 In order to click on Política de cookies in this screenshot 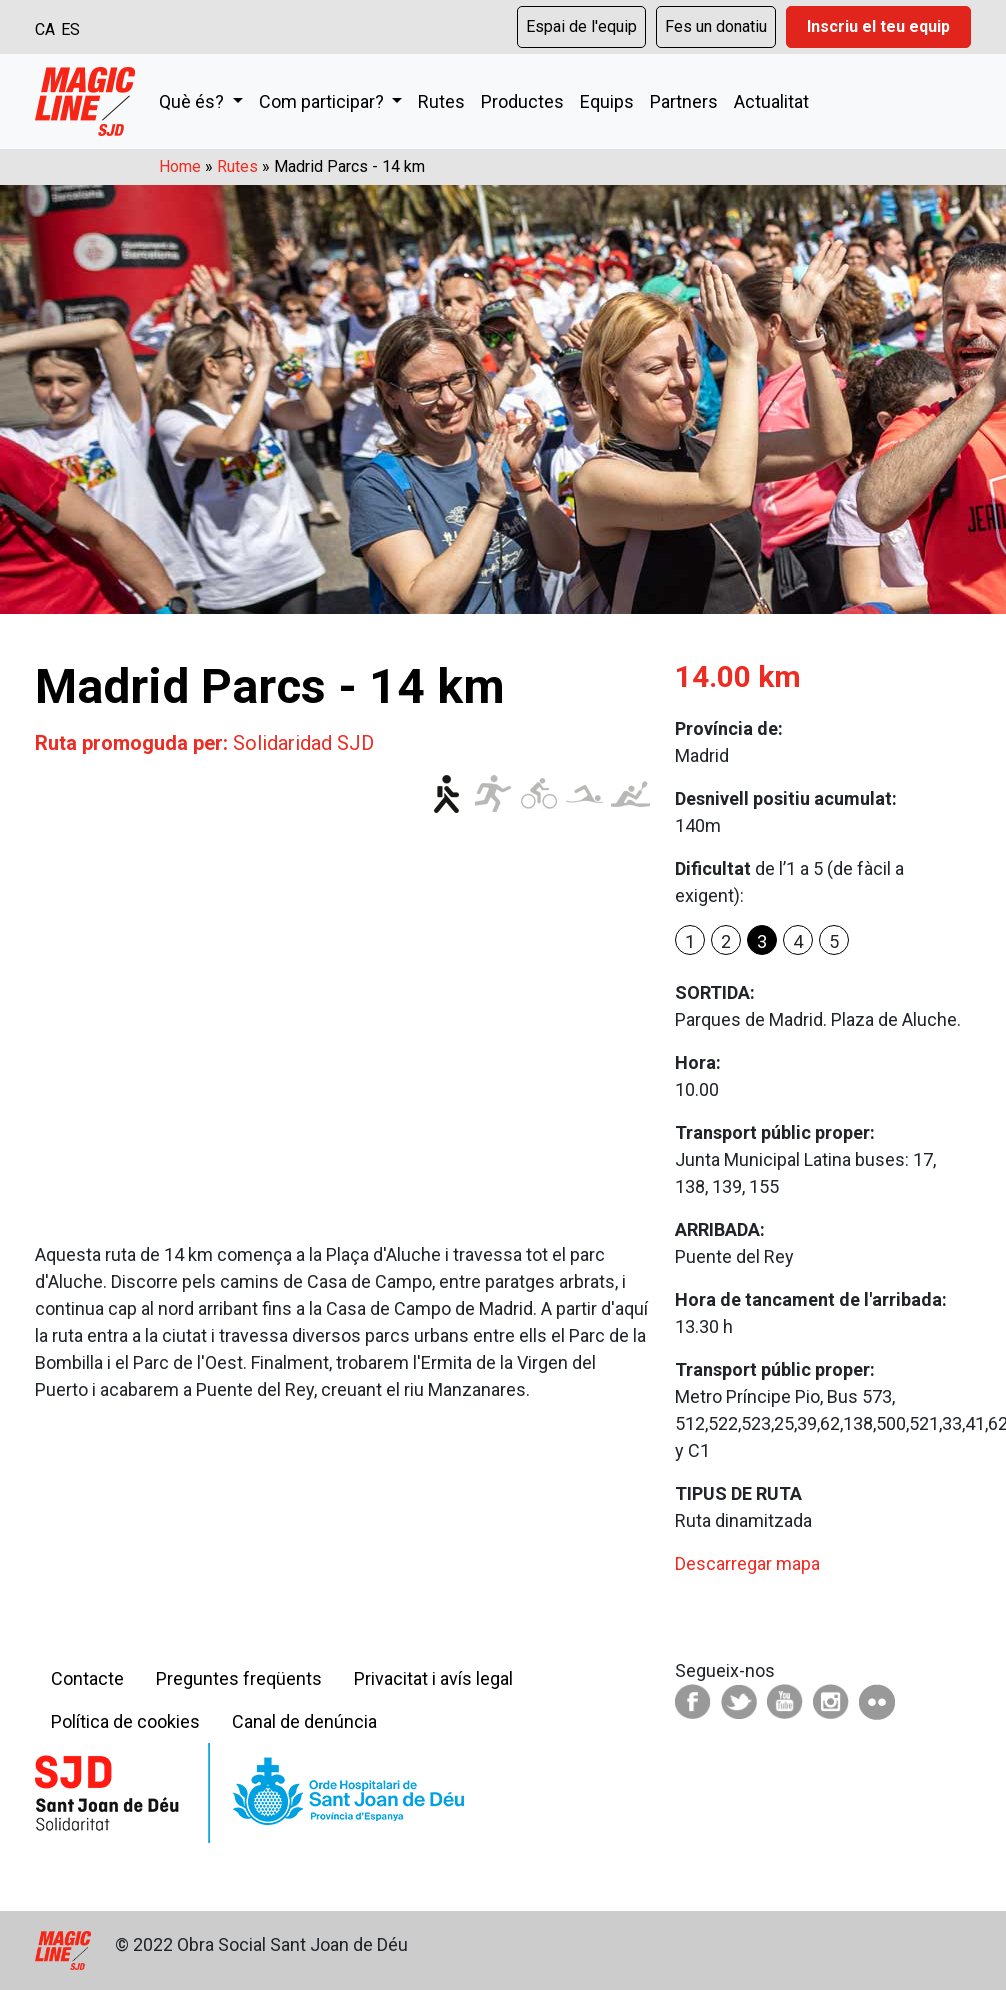, I will do `click(125, 1721)`.